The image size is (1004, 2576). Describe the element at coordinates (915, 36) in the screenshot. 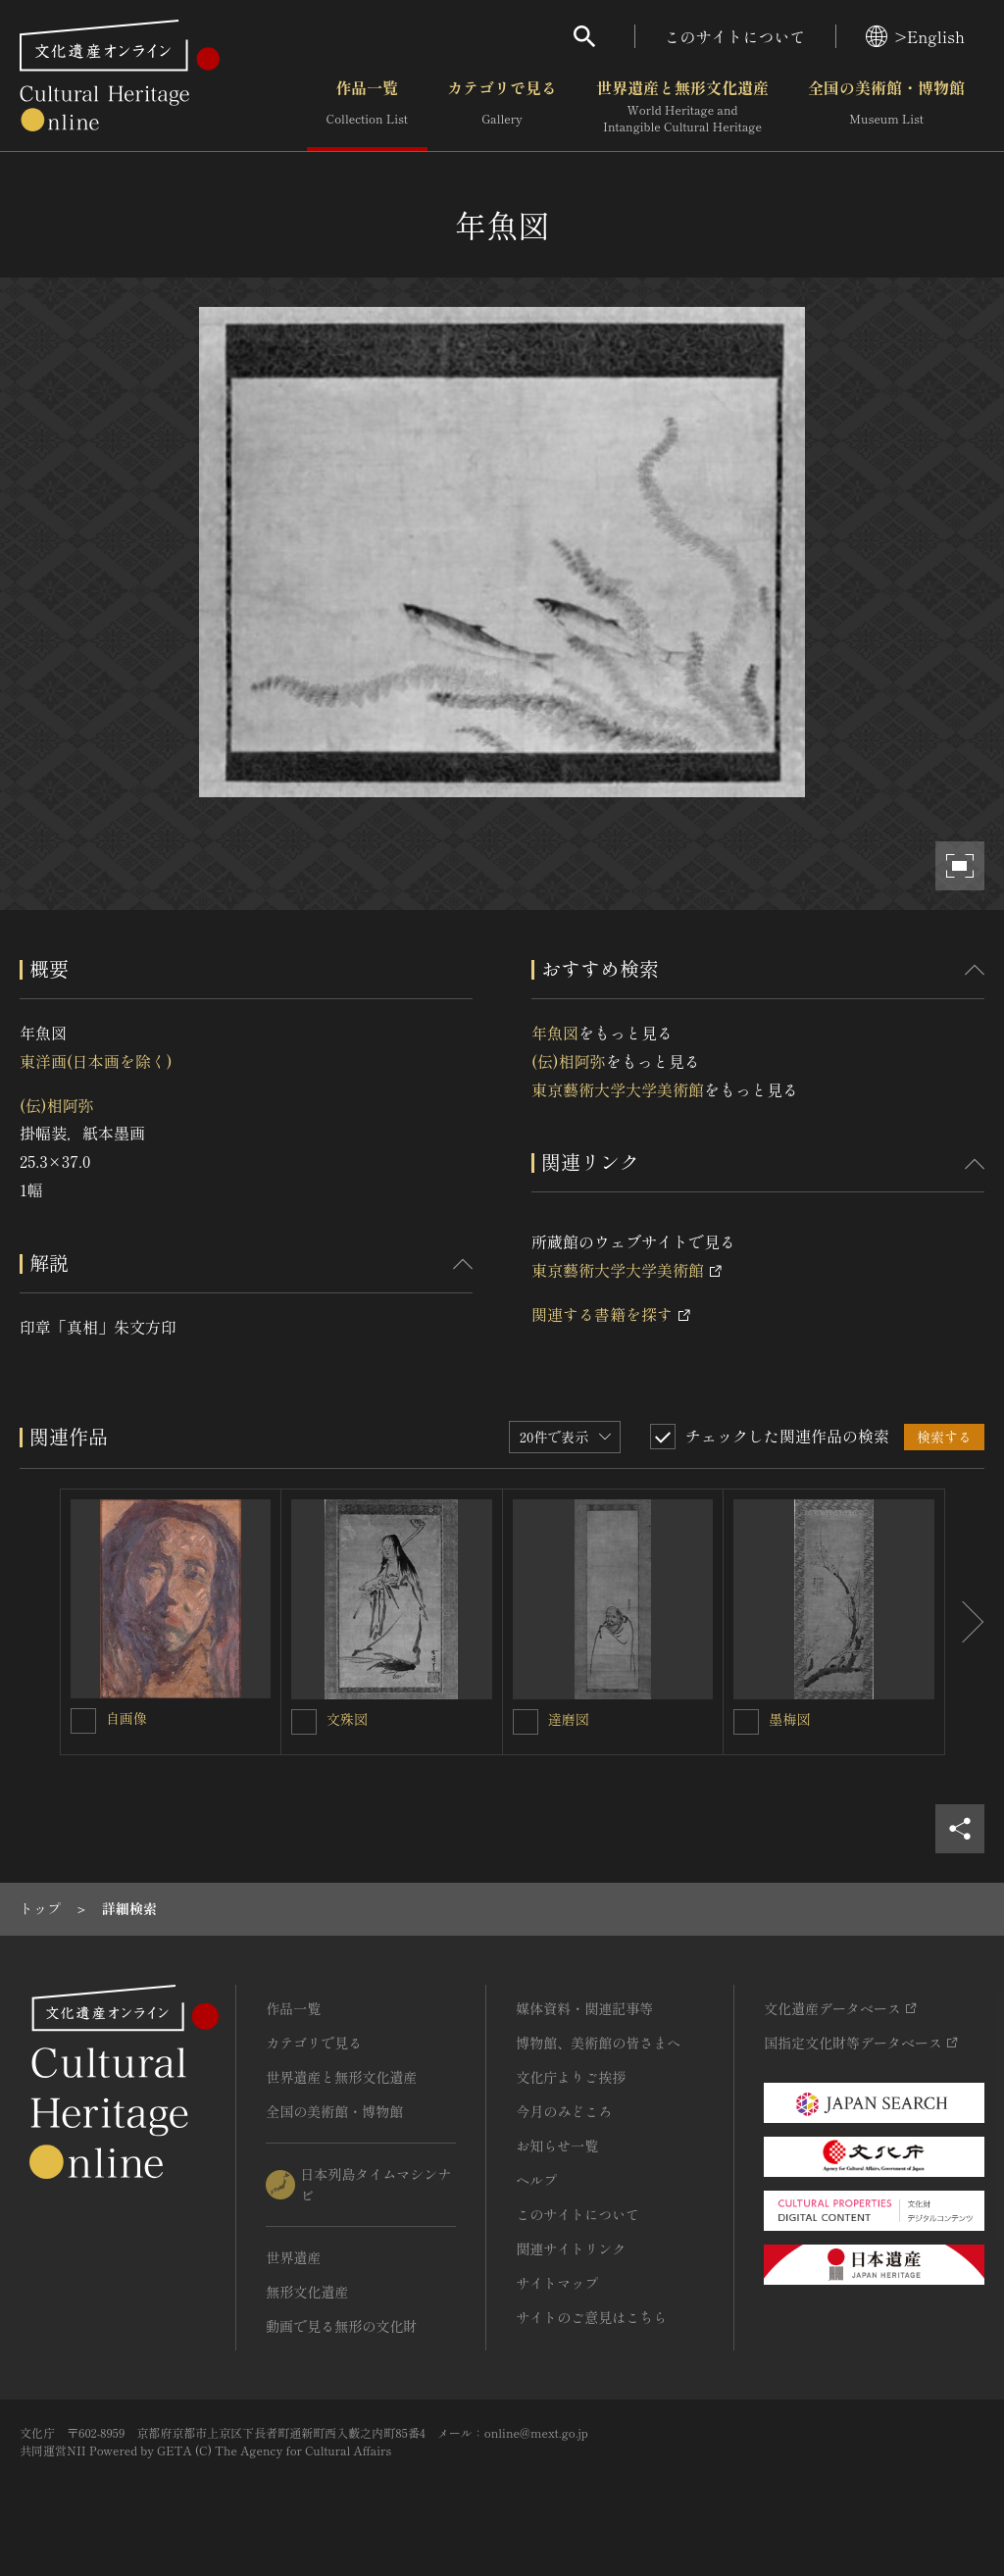

I see `>English` at that location.